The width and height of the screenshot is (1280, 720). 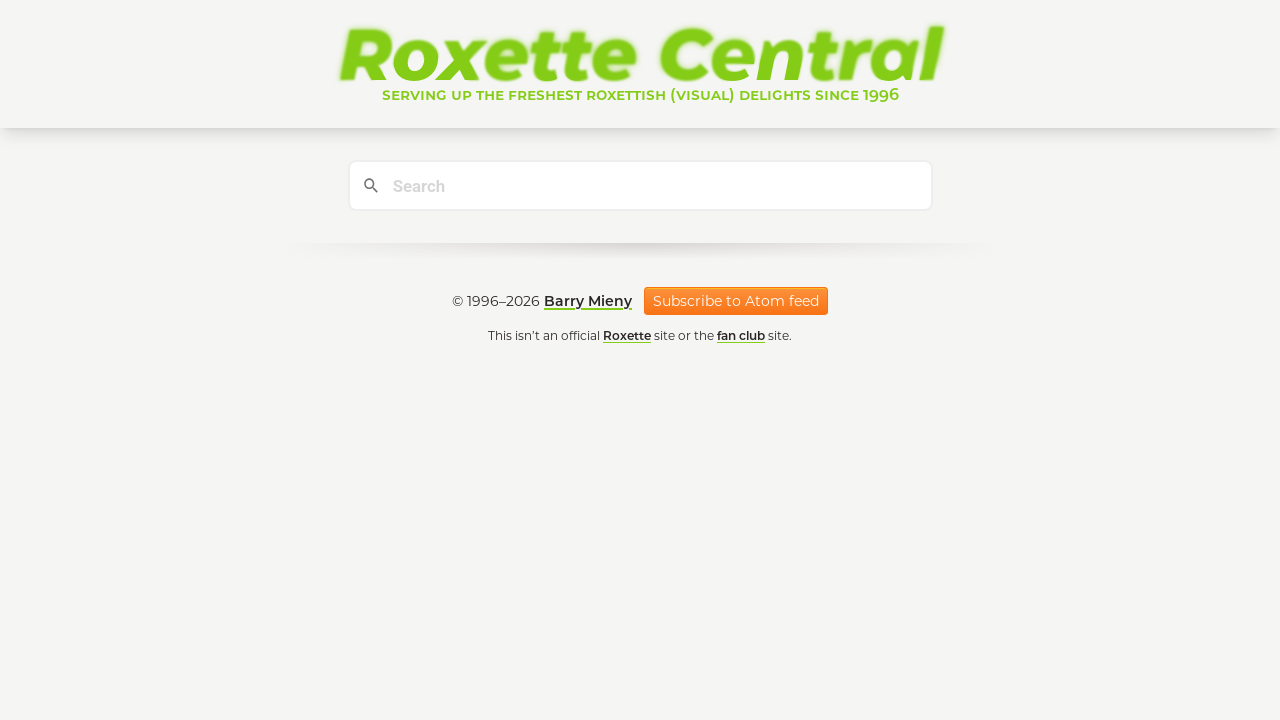 What do you see at coordinates (736, 301) in the screenshot?
I see `Subscribe to Atom feed` at bounding box center [736, 301].